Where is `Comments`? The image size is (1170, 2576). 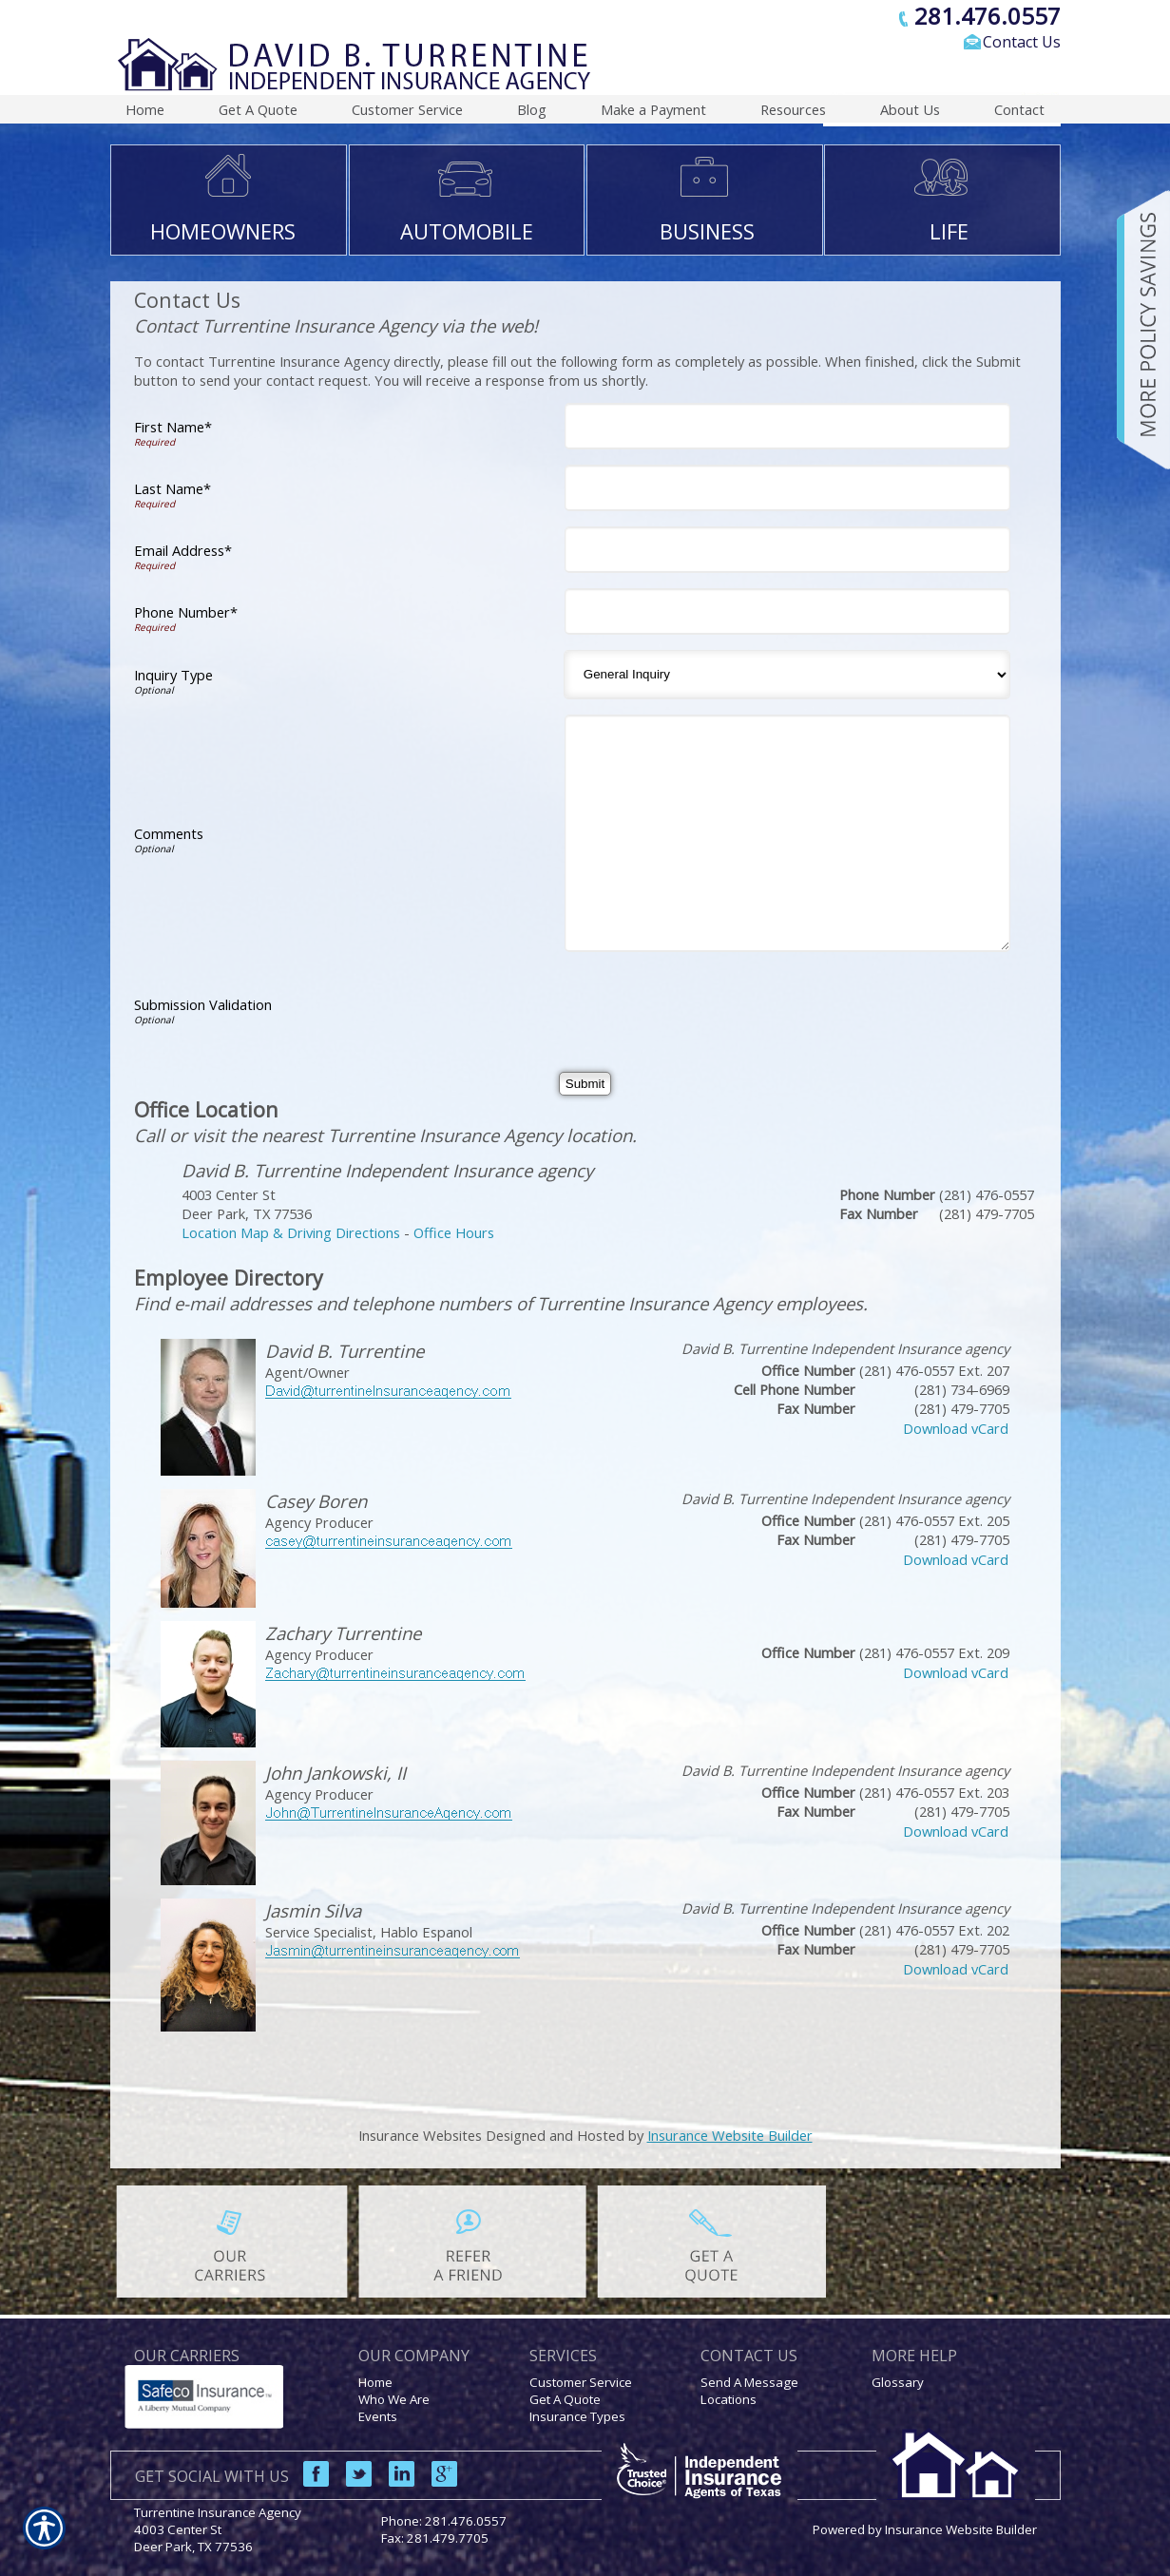
Comments is located at coordinates (168, 833).